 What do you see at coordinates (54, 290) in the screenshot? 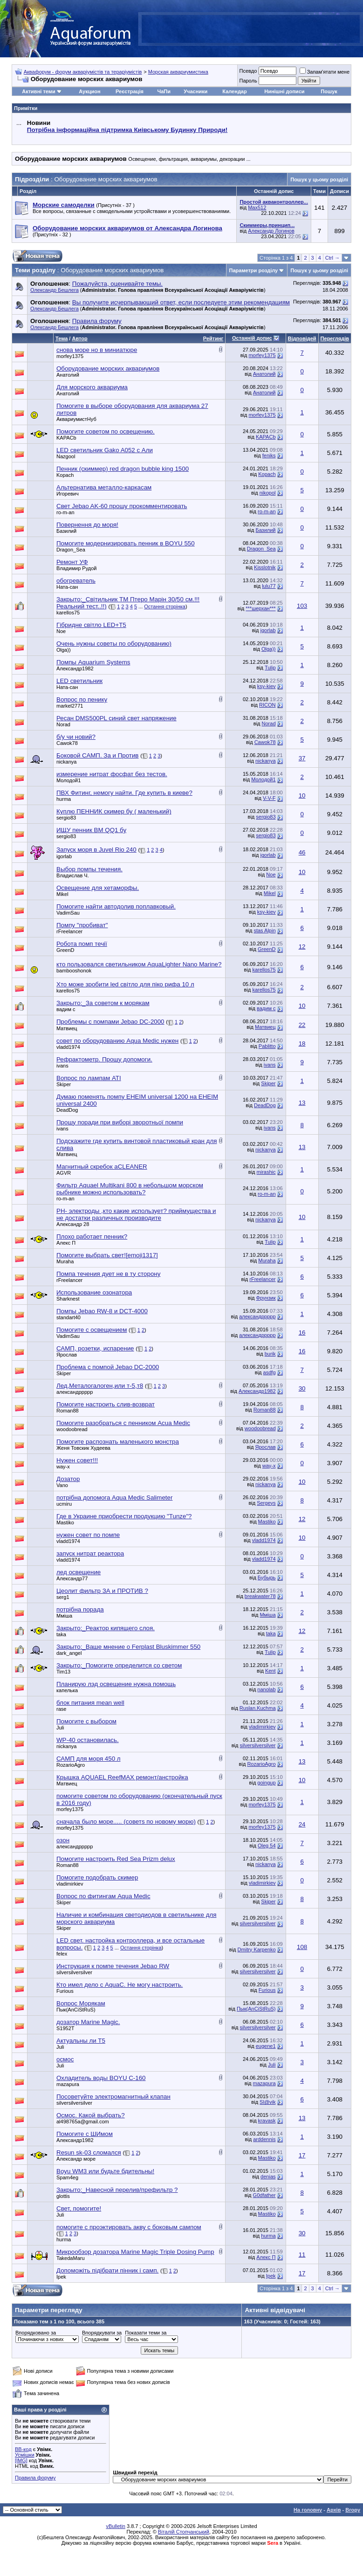
I see `Олександр Бешлега` at bounding box center [54, 290].